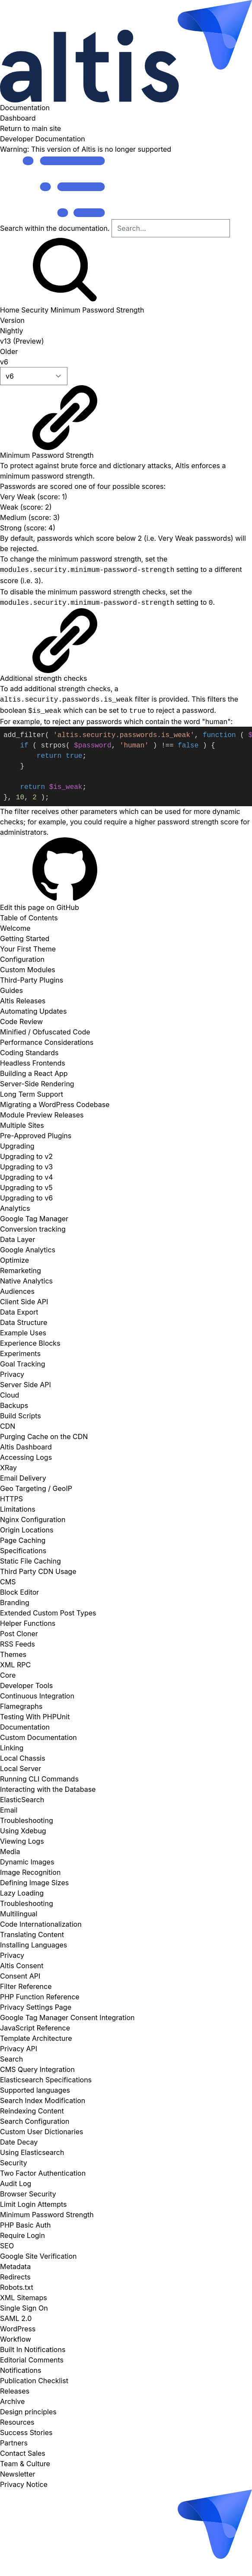 The image size is (252, 2576). I want to click on Core, so click(8, 1675).